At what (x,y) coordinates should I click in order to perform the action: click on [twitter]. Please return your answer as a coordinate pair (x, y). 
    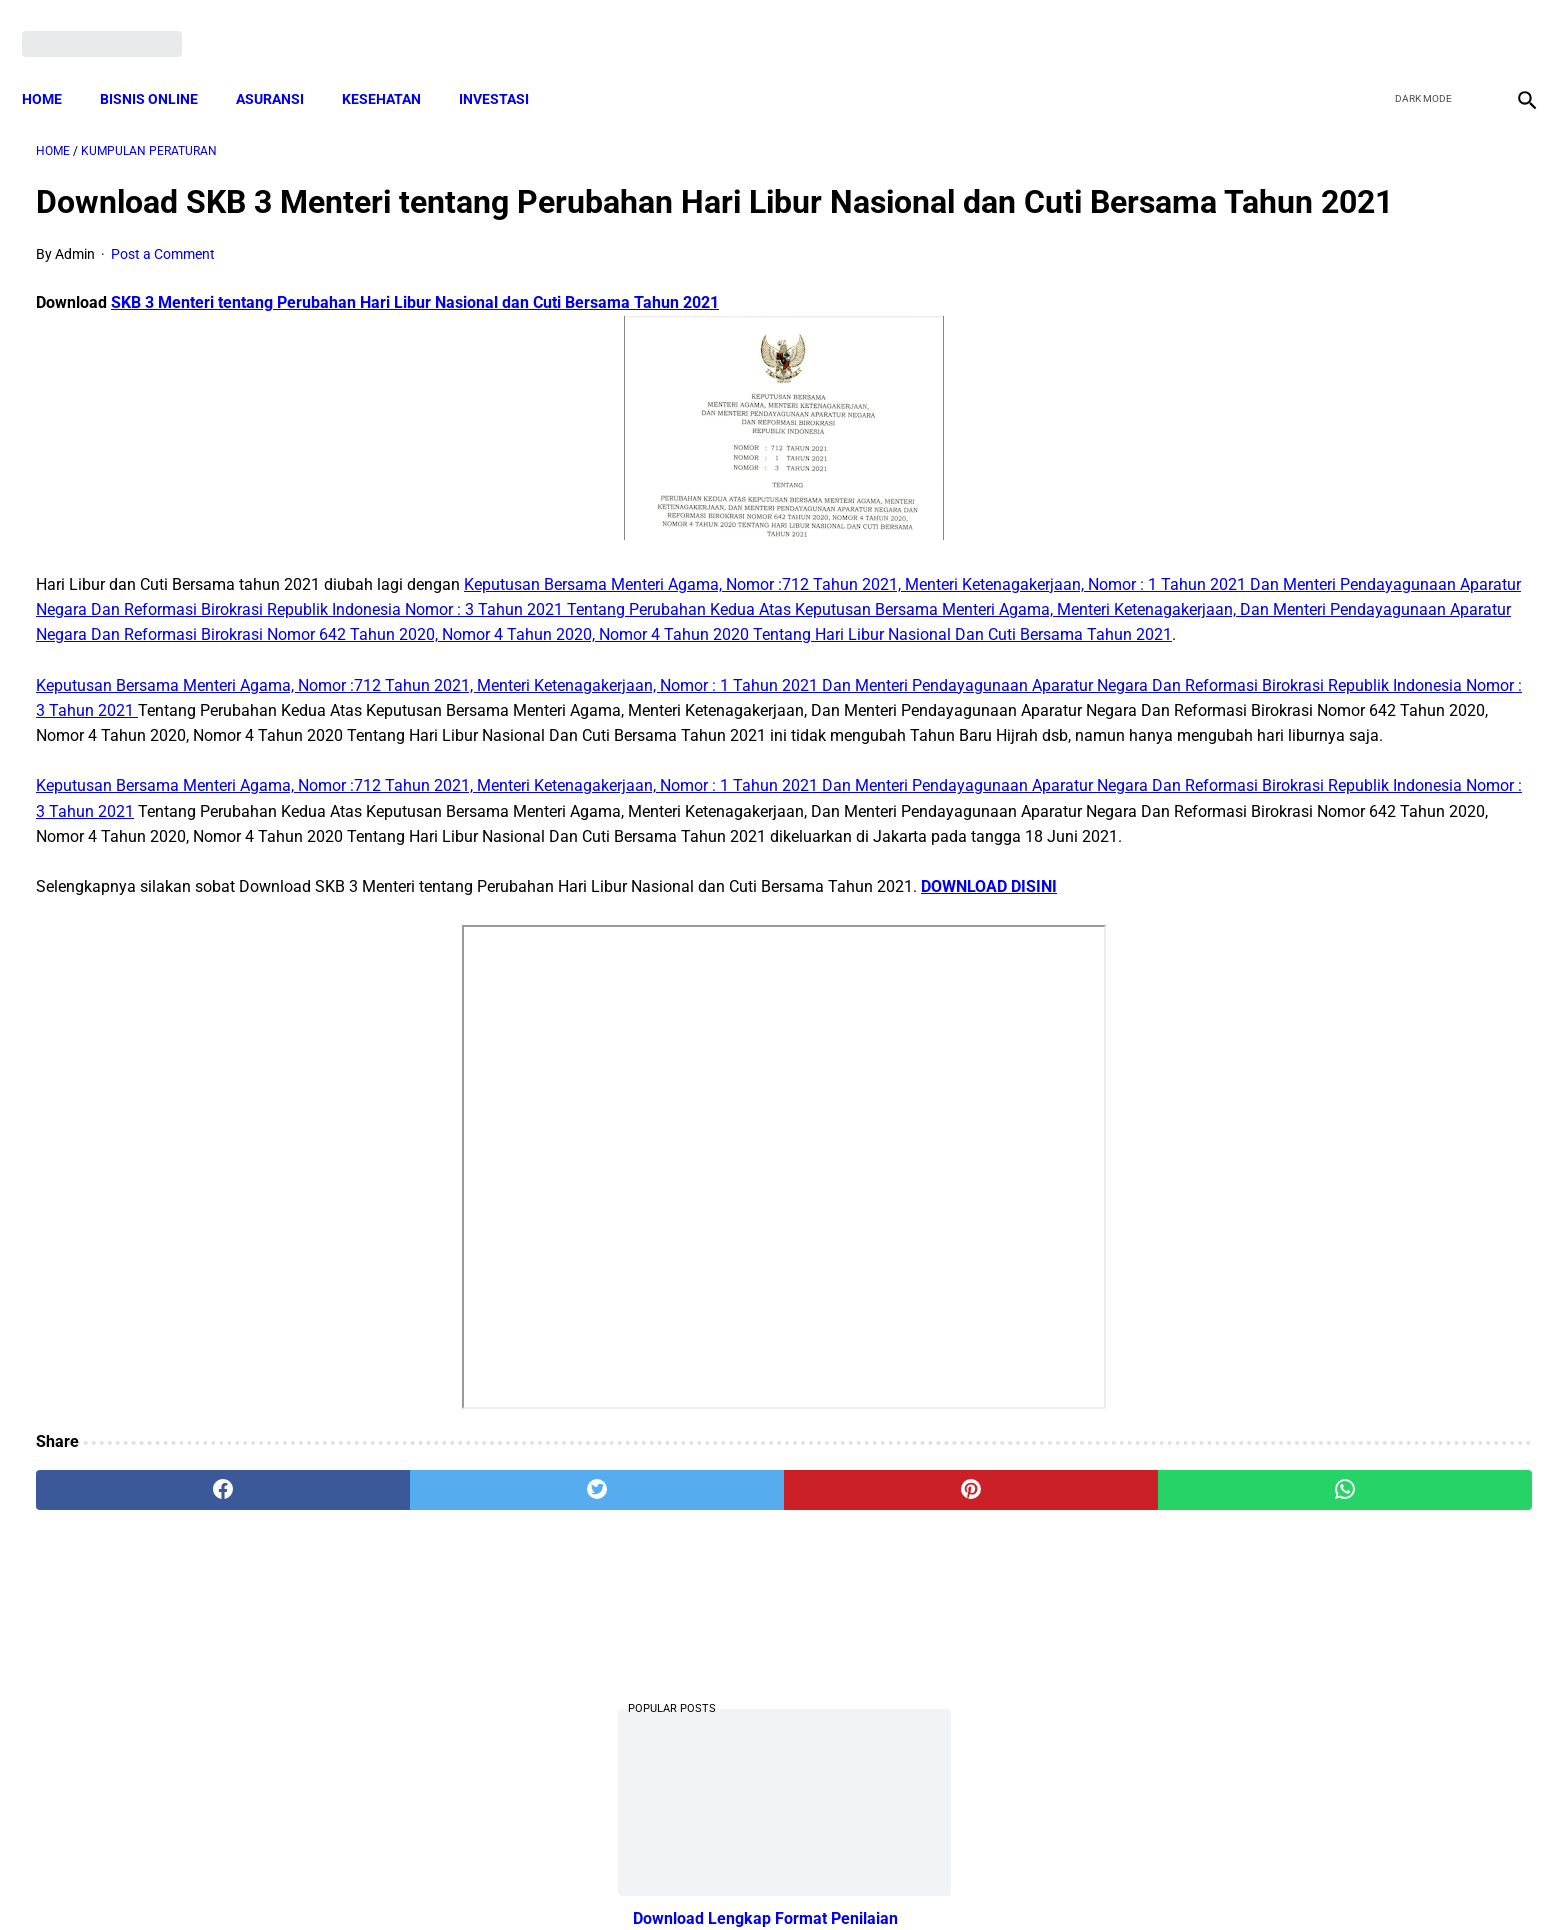
    Looking at the image, I should click on (1416, 22).